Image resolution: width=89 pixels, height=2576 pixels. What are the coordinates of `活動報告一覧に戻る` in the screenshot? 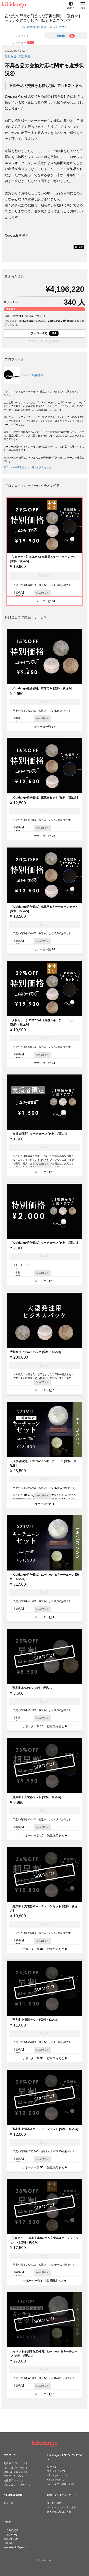 It's located at (17, 56).